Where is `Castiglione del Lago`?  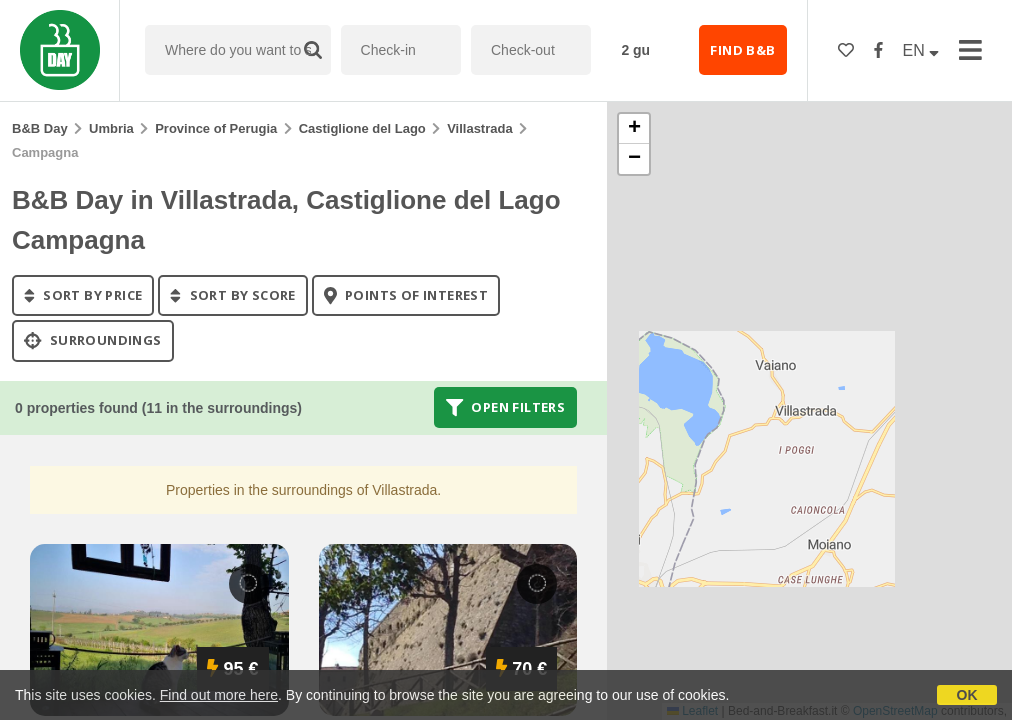 Castiglione del Lago is located at coordinates (362, 128).